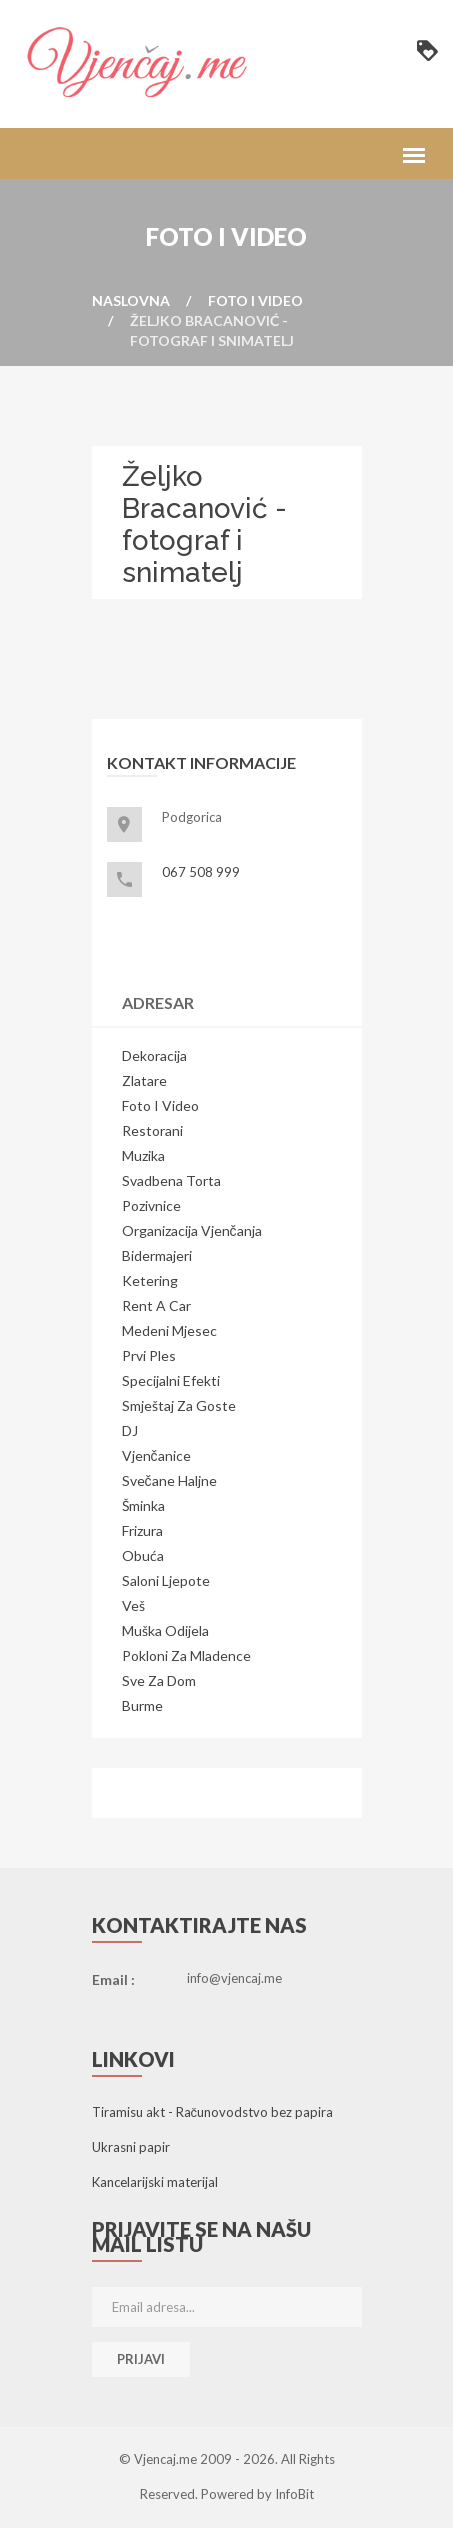 This screenshot has width=453, height=2528. I want to click on Prvi ples, so click(149, 1355).